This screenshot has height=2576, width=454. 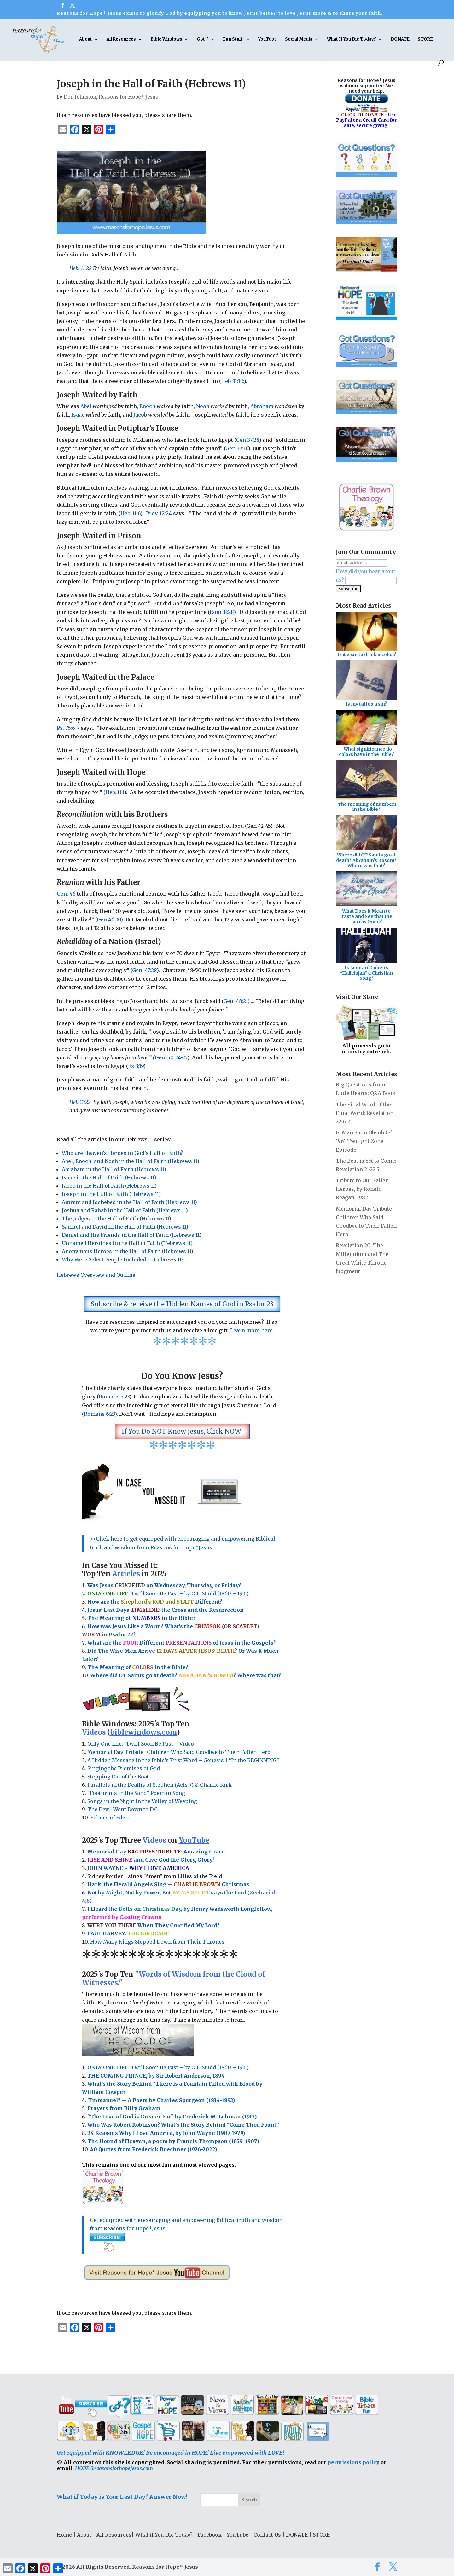 What do you see at coordinates (202, 39) in the screenshot?
I see `Got ?` at bounding box center [202, 39].